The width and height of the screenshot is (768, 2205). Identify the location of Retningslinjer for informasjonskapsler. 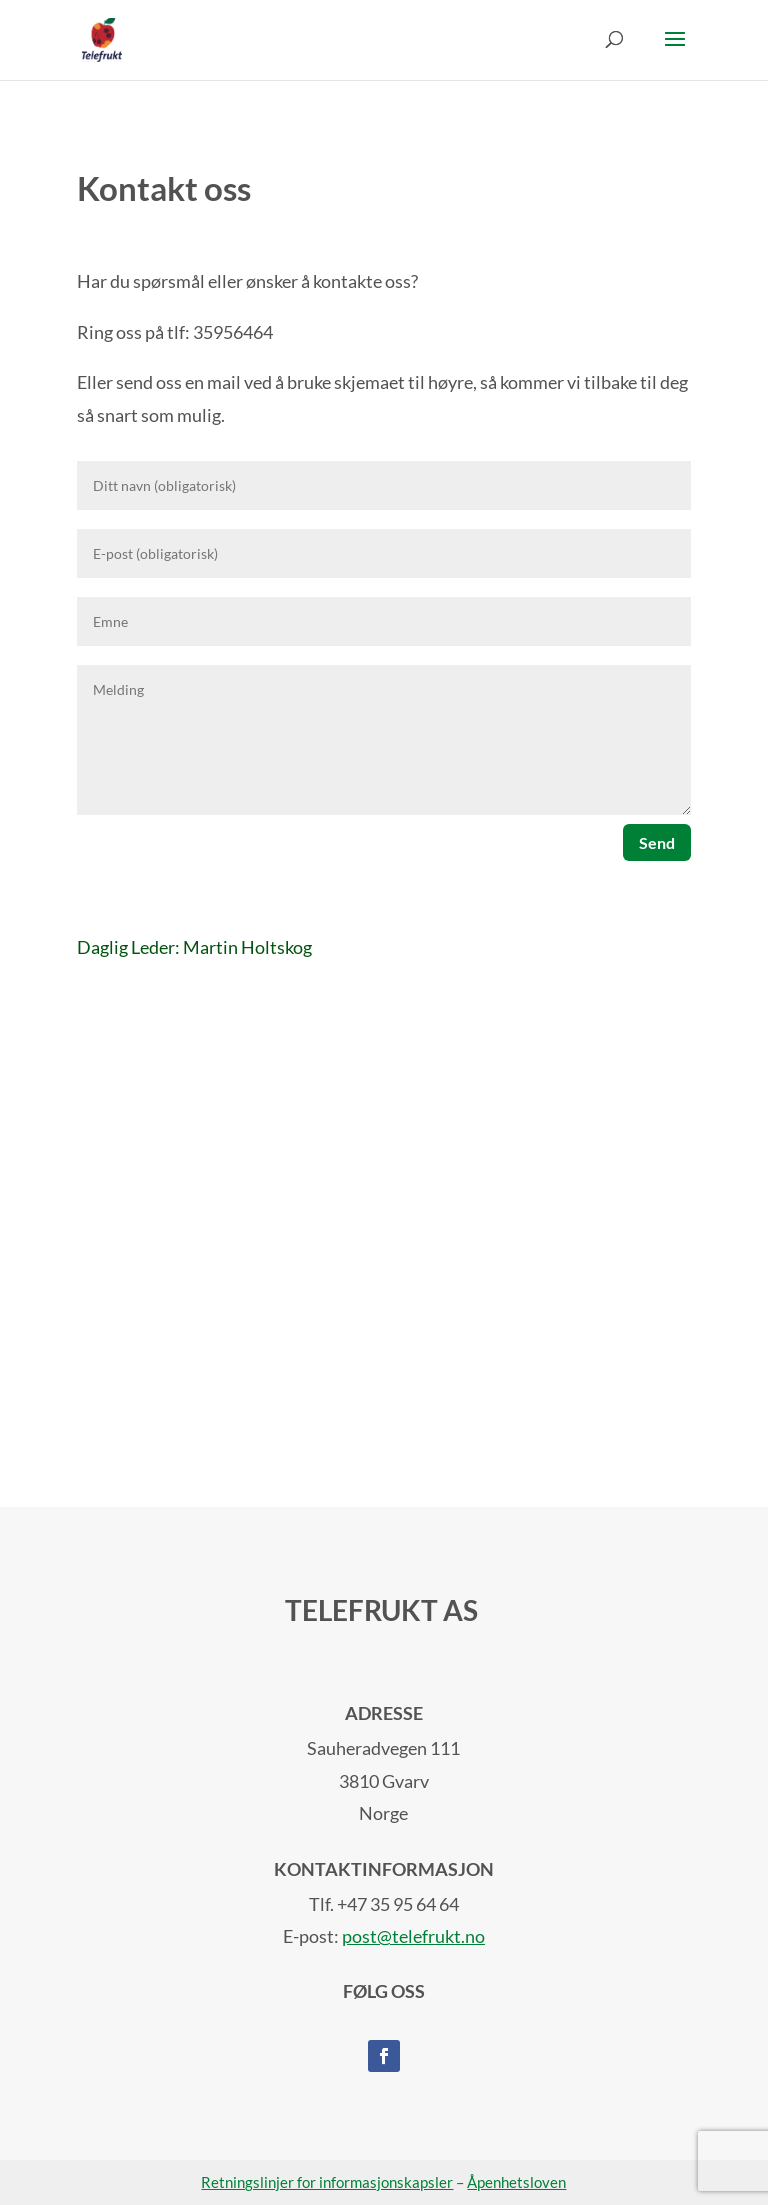
(327, 2182).